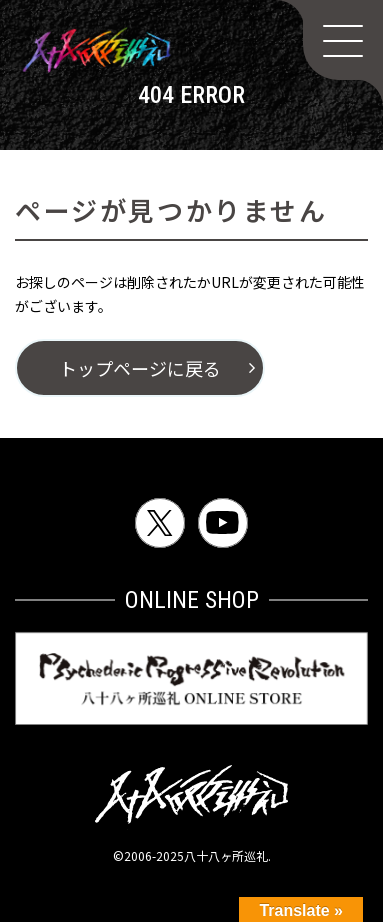 The height and width of the screenshot is (922, 383). I want to click on トップページに戻る, so click(140, 368).